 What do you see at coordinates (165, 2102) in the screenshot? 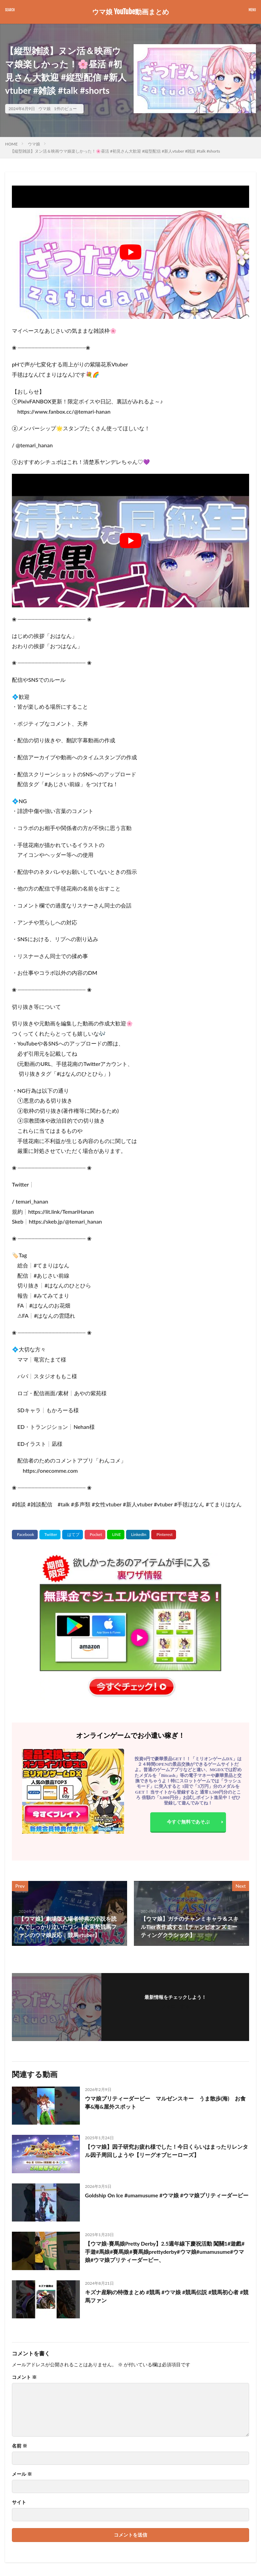
I see `ウマ娘プリティーダービー マルゼンスキー うま散歩(海) お食事&海&屋外スポット` at bounding box center [165, 2102].